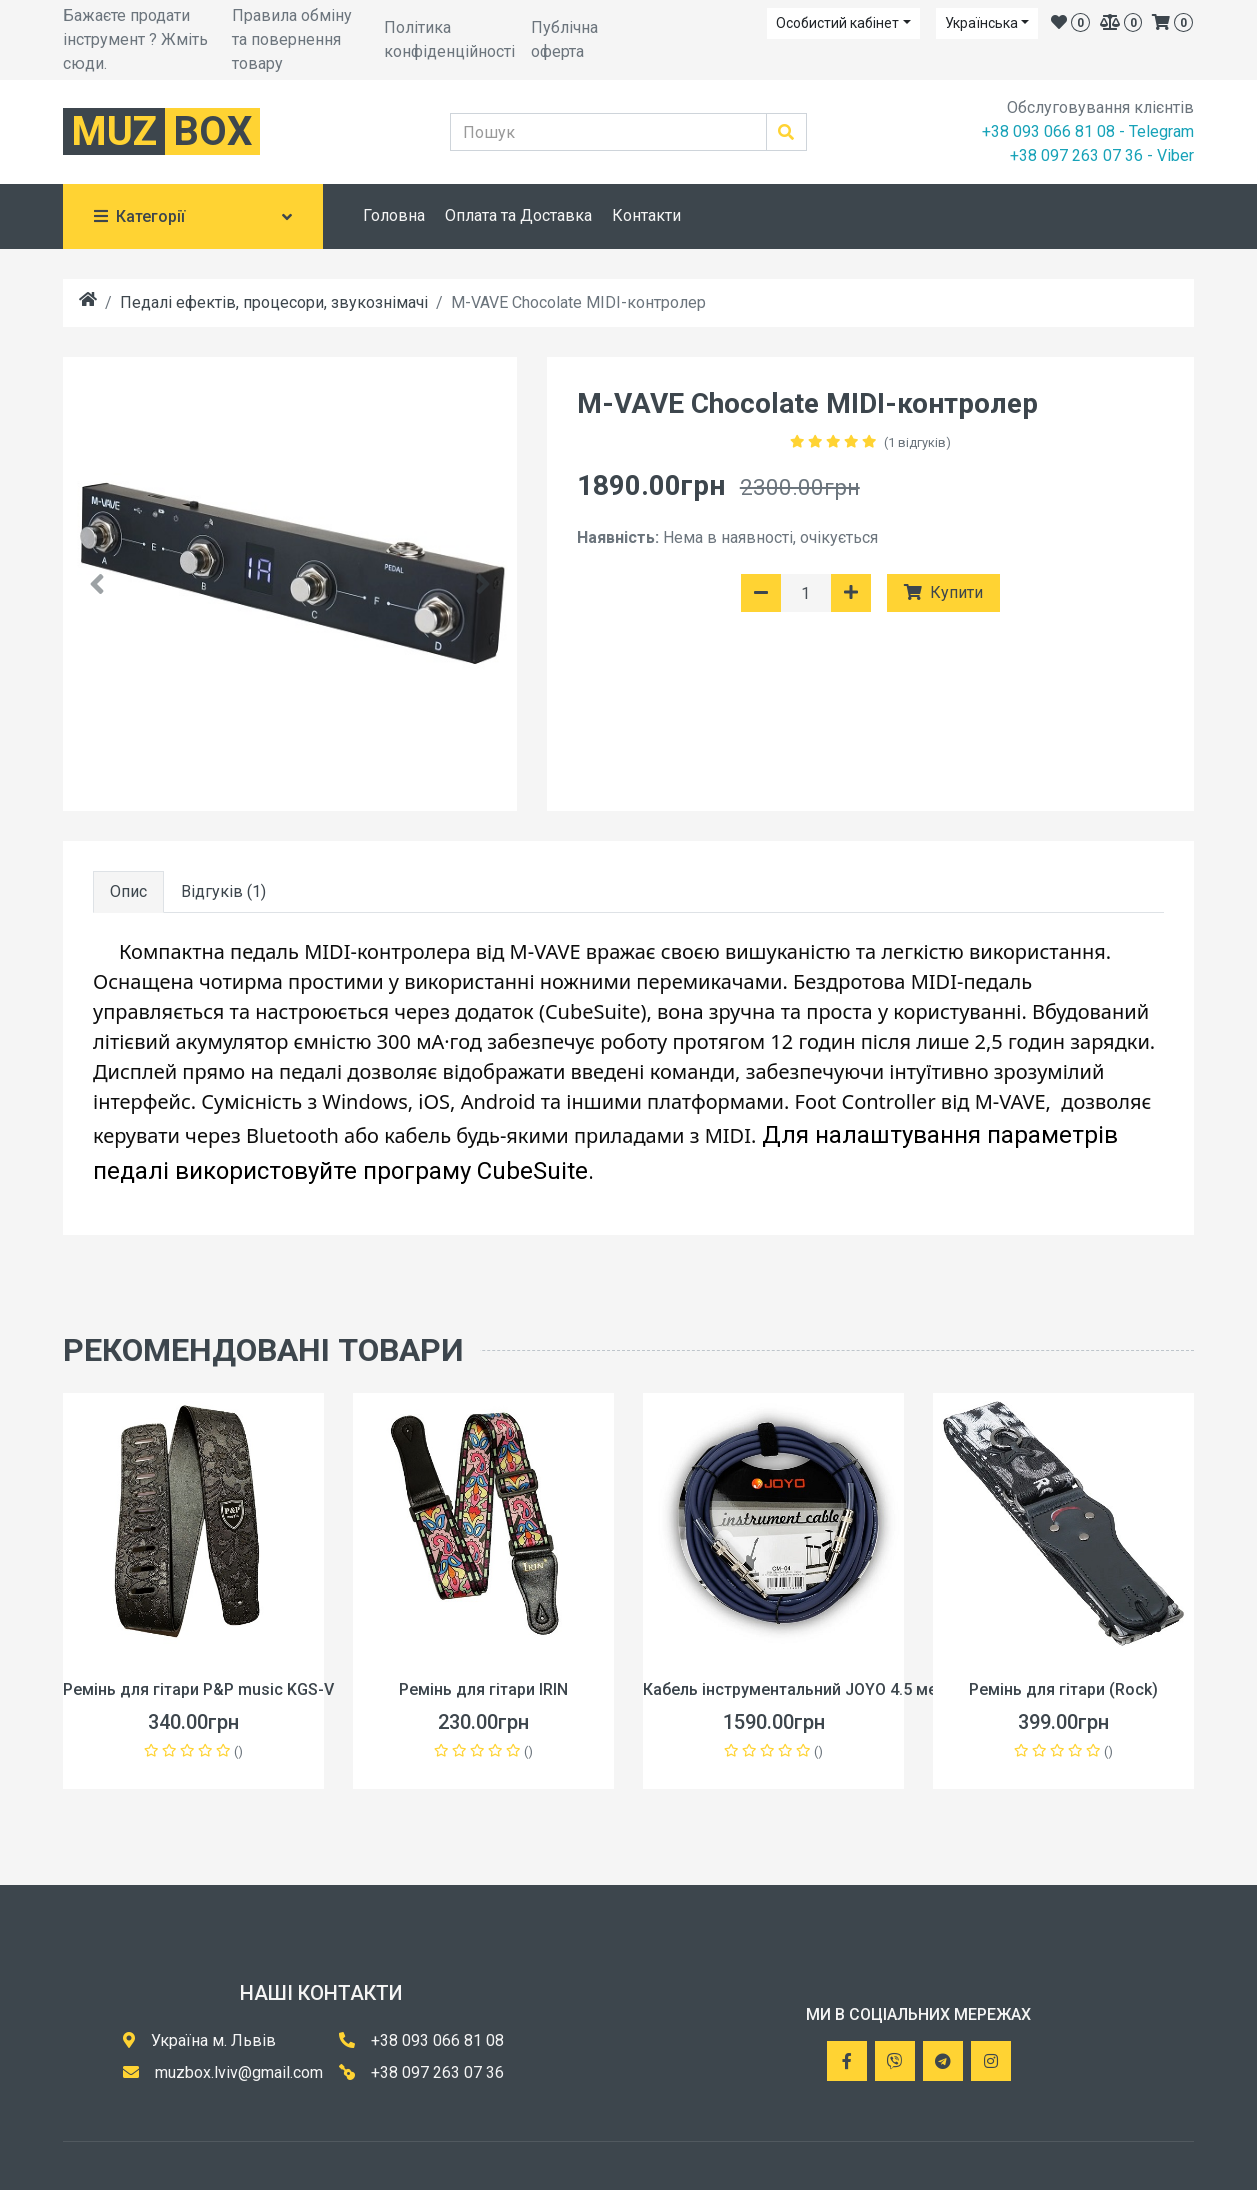 The width and height of the screenshot is (1257, 2190). I want to click on Контакти, so click(646, 215).